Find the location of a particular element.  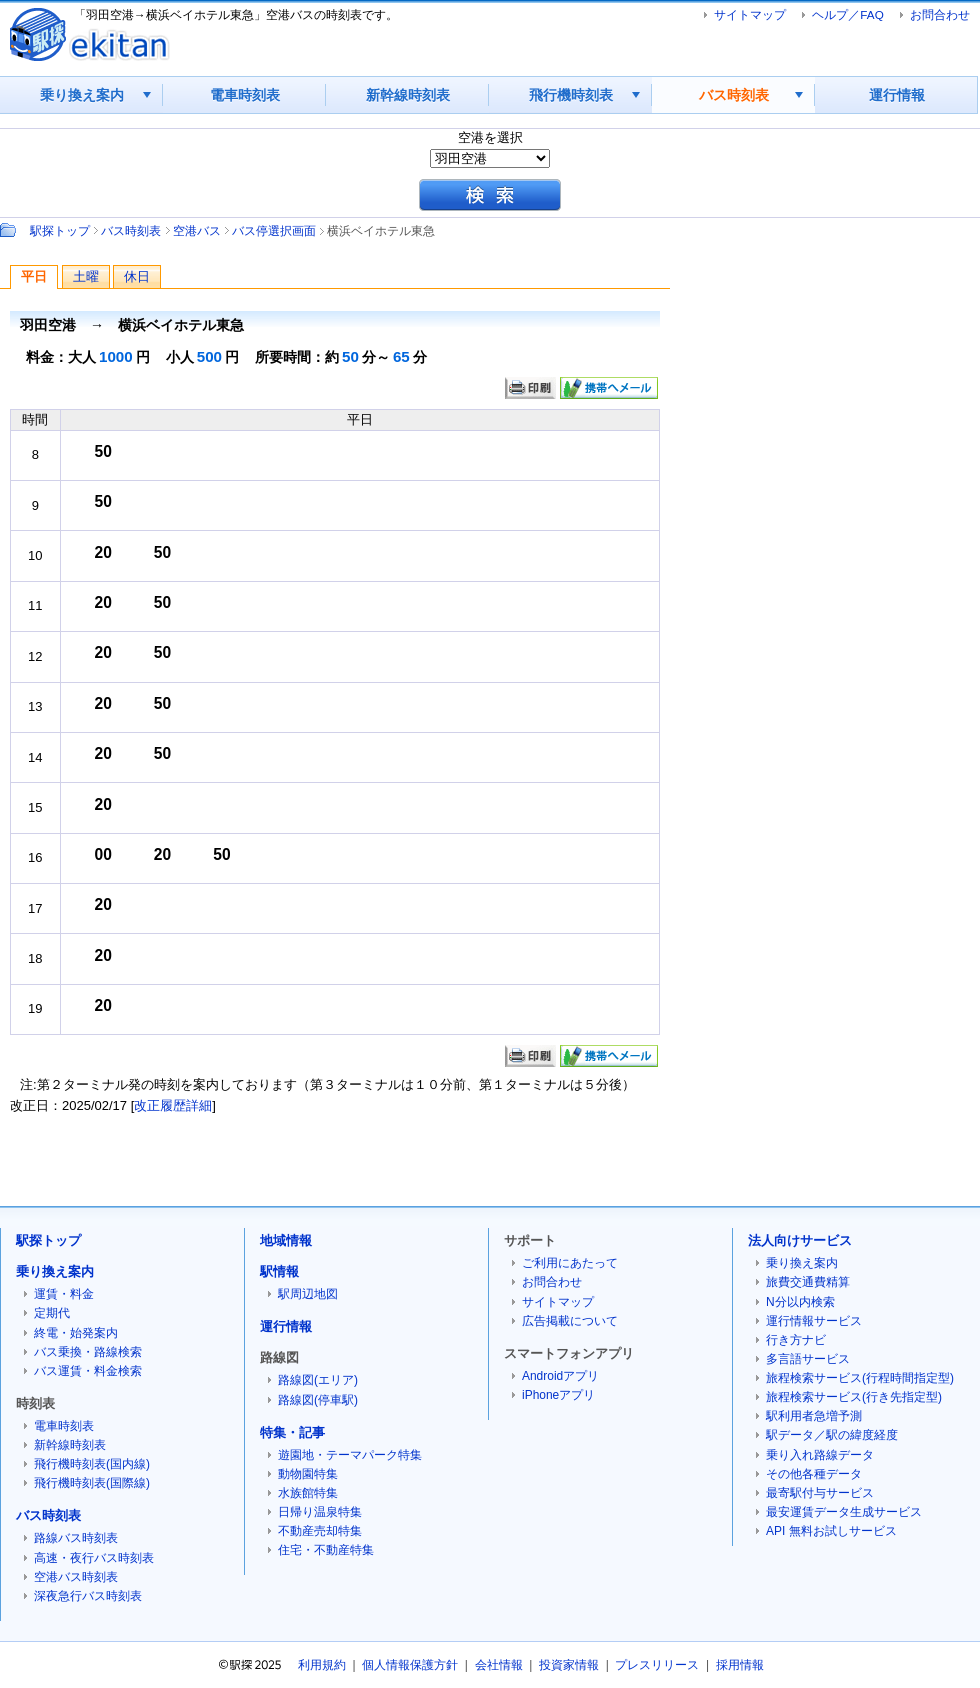

多言語サービス is located at coordinates (808, 1359).